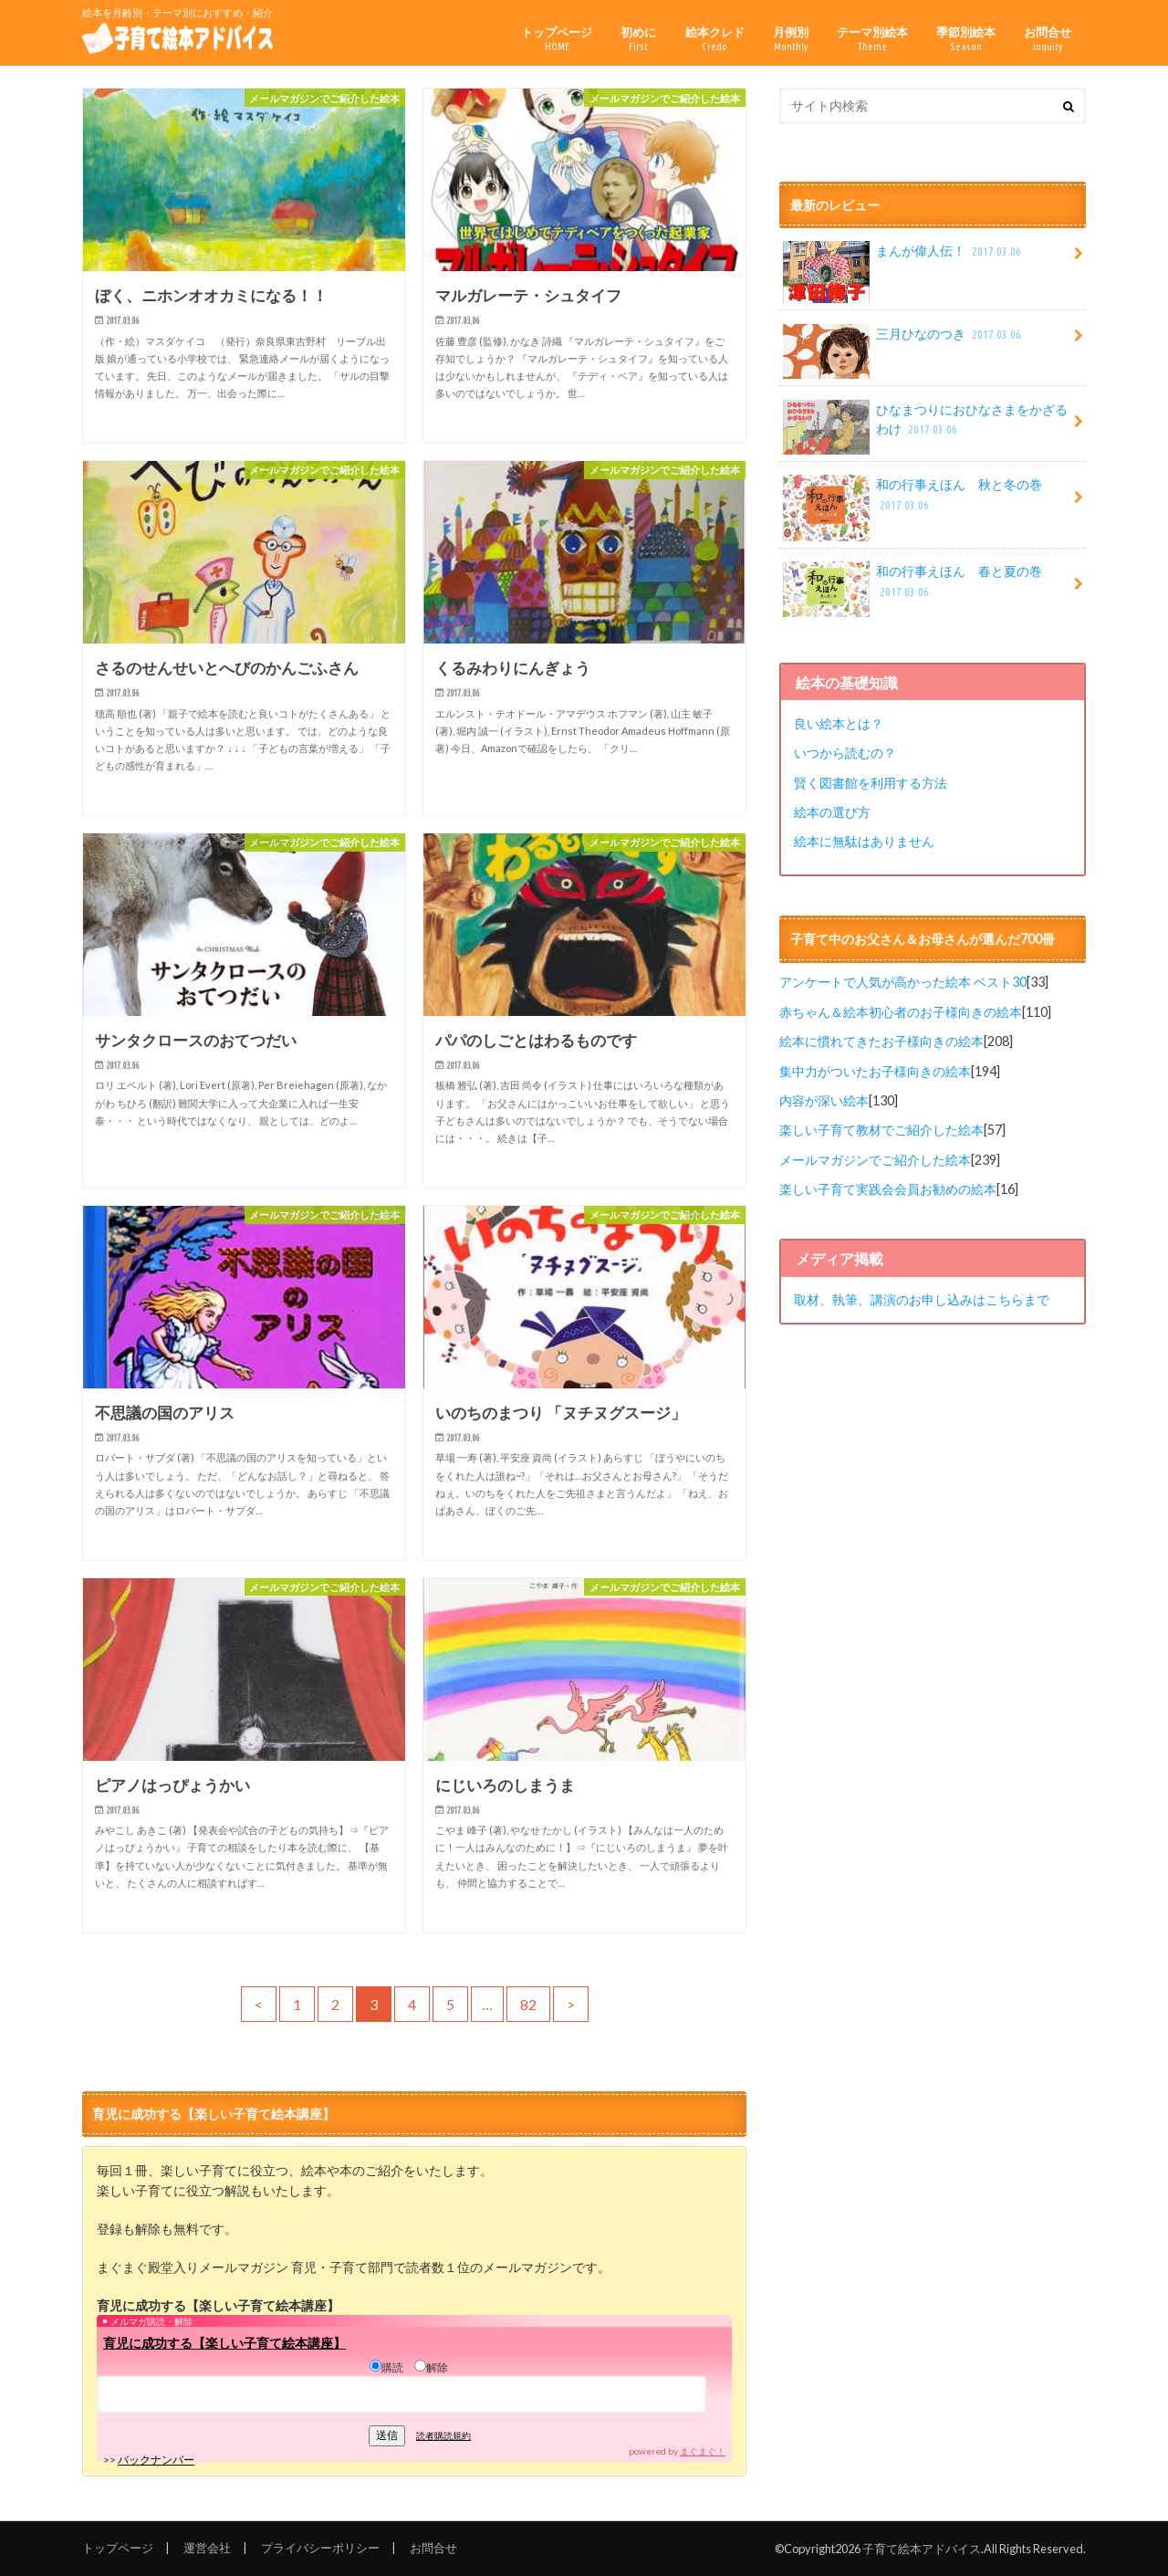 This screenshot has width=1168, height=2576. What do you see at coordinates (528, 2004) in the screenshot?
I see `82` at bounding box center [528, 2004].